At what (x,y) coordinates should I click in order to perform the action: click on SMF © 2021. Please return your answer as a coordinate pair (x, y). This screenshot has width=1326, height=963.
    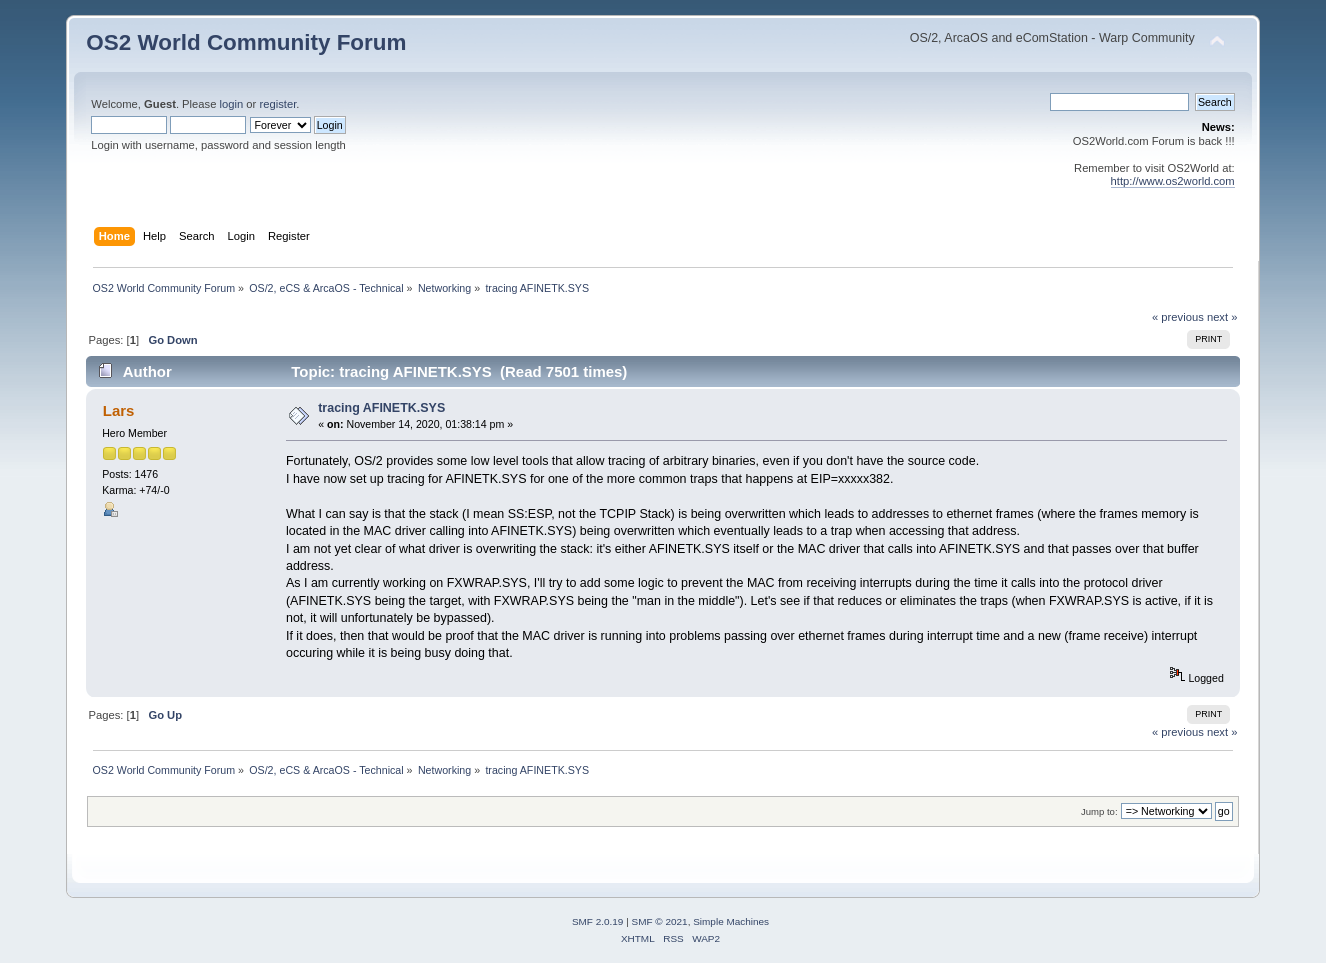
    Looking at the image, I should click on (660, 921).